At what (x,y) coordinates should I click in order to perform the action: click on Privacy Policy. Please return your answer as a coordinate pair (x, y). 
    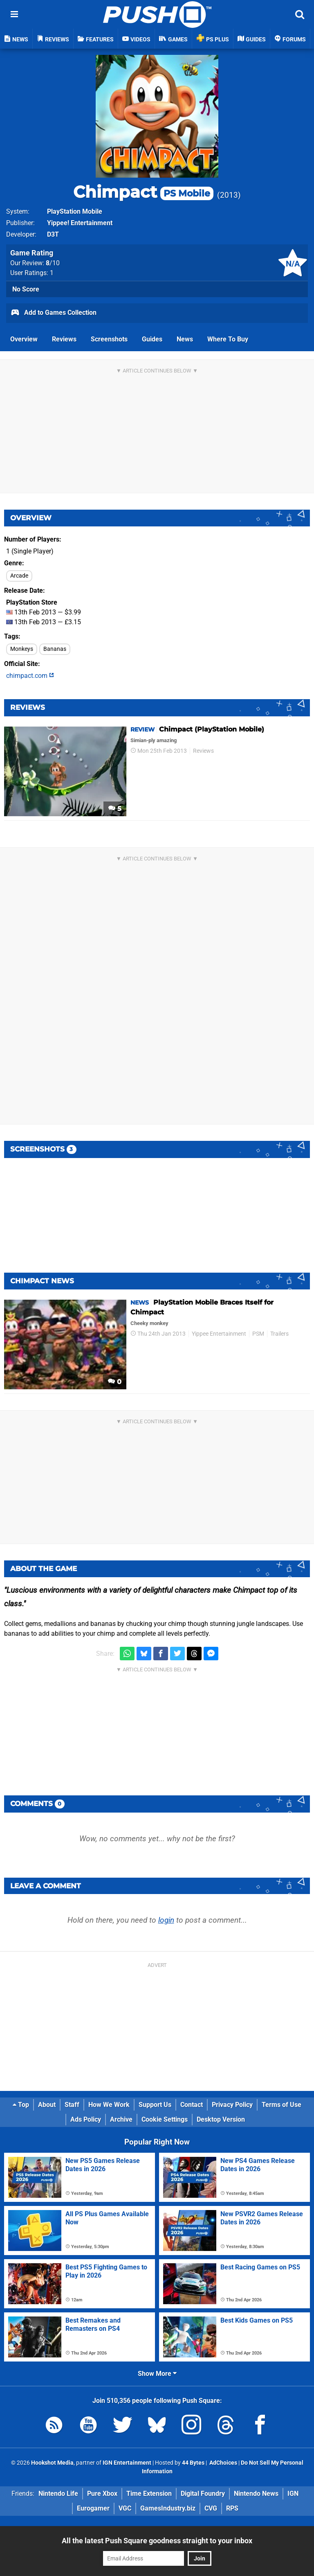
    Looking at the image, I should click on (232, 2105).